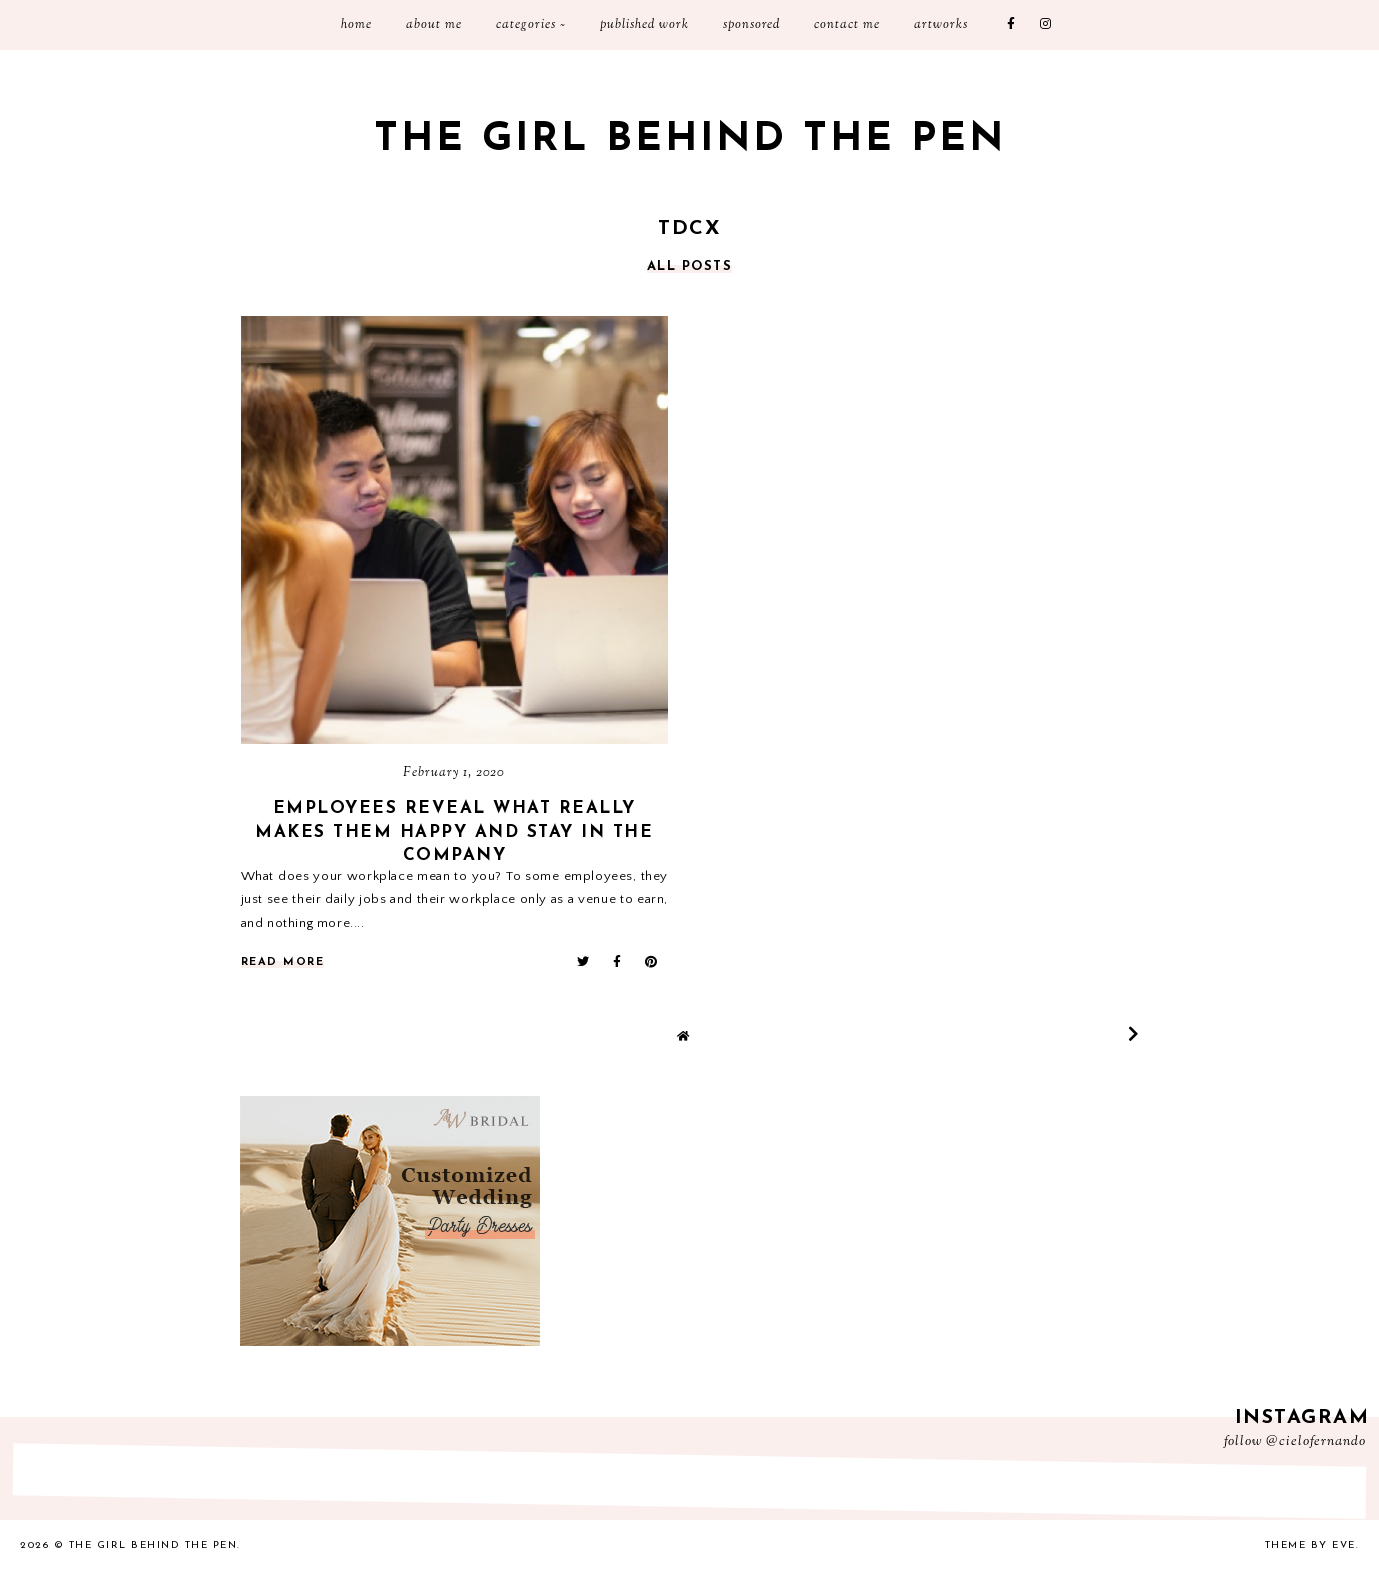 The width and height of the screenshot is (1379, 1571). What do you see at coordinates (1310, 1545) in the screenshot?
I see `Theme by Eve` at bounding box center [1310, 1545].